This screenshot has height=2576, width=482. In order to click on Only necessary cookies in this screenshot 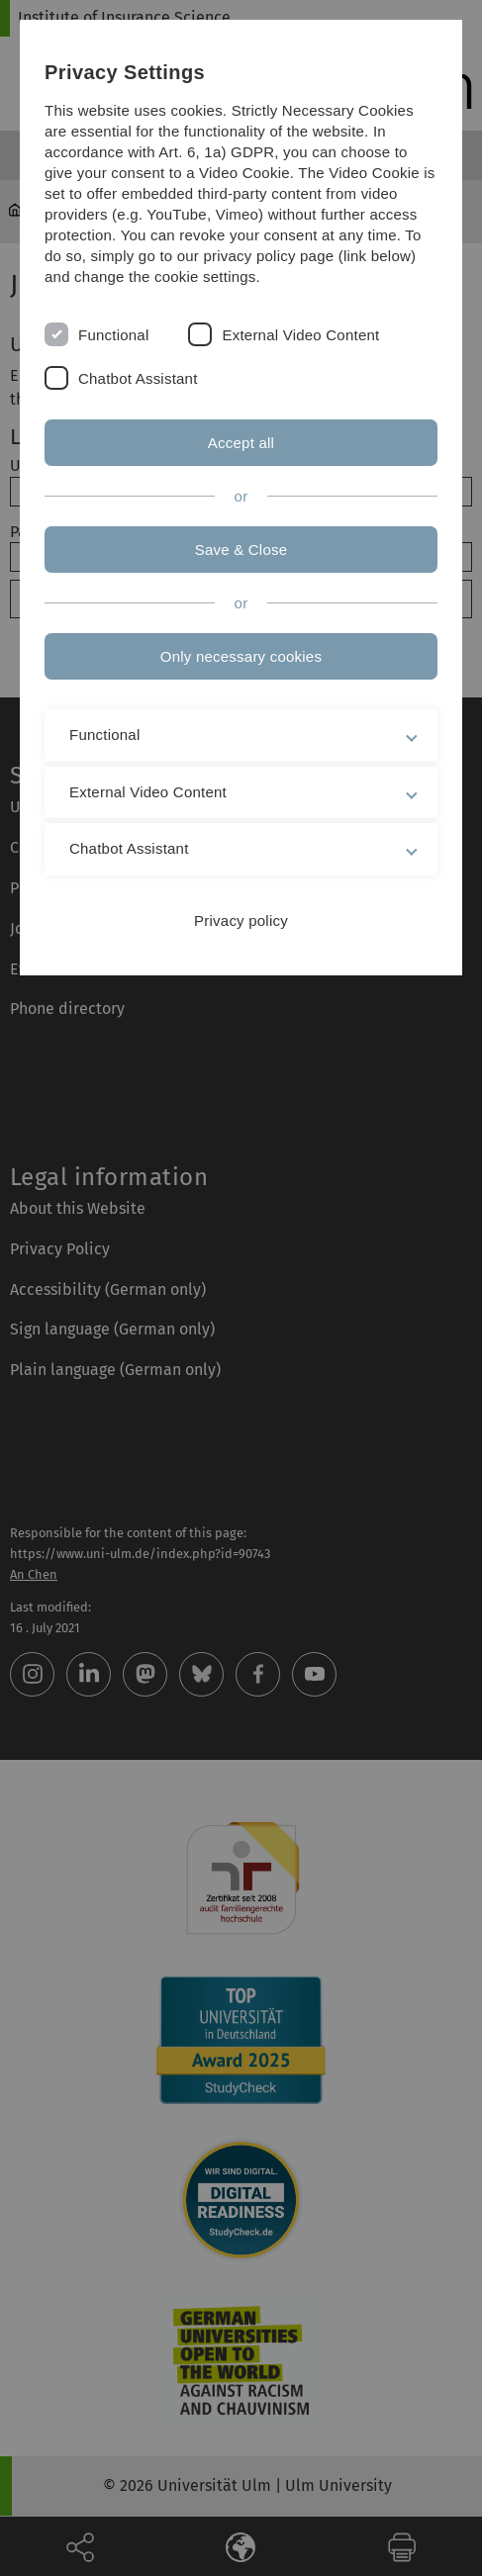, I will do `click(241, 656)`.